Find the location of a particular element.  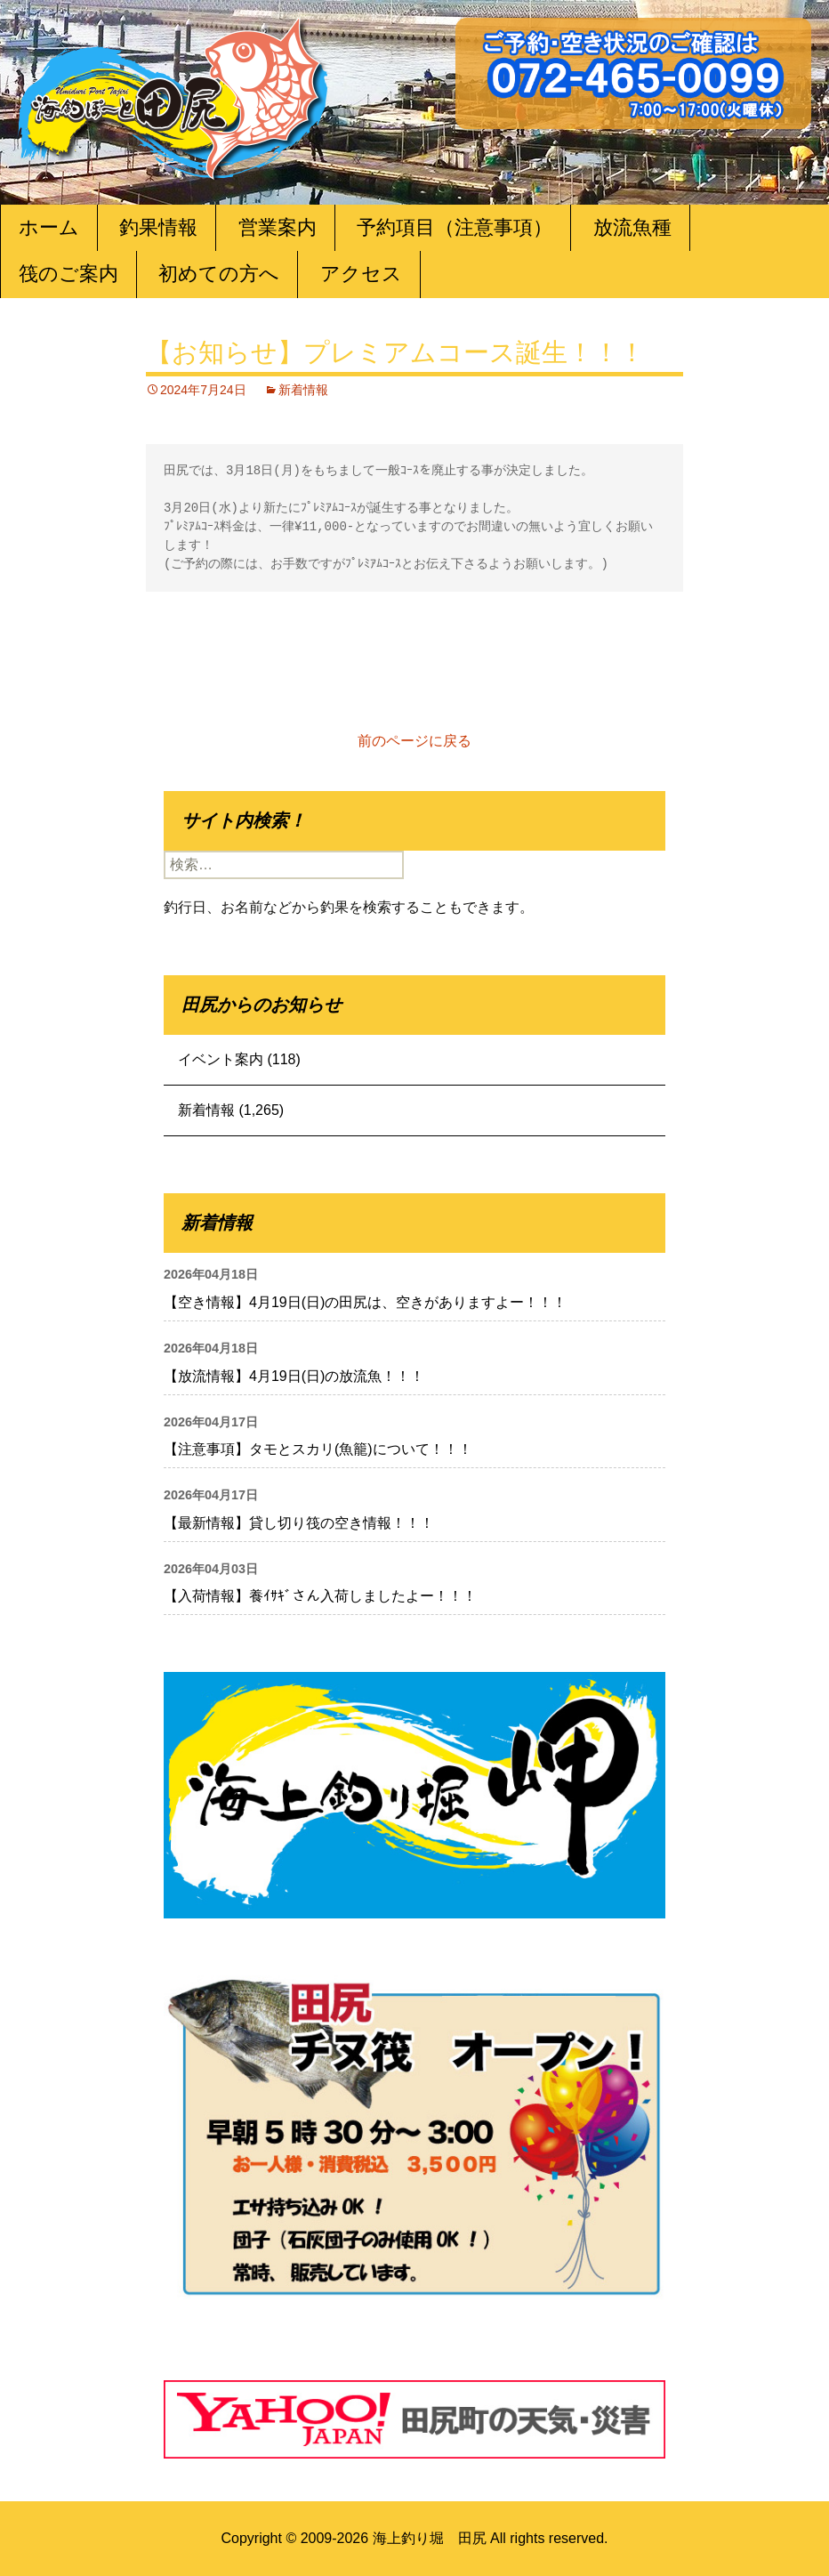

イベント案内 is located at coordinates (220, 1059).